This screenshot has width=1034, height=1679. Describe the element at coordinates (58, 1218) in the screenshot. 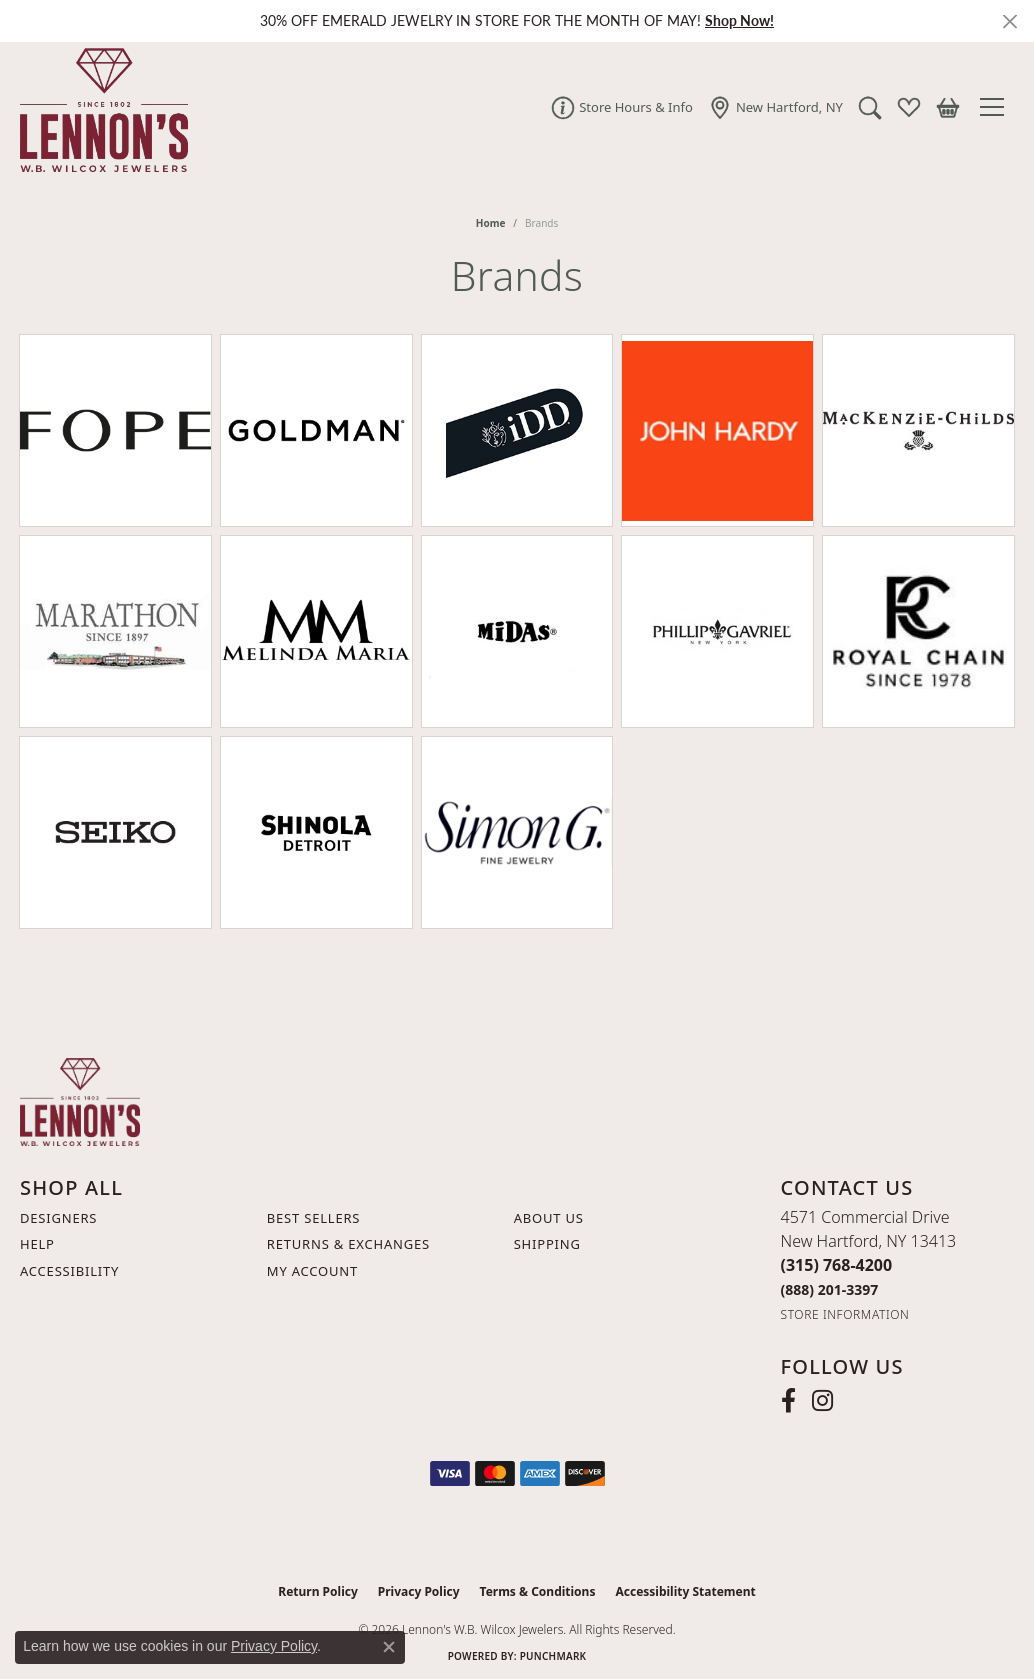

I see `Designers` at that location.